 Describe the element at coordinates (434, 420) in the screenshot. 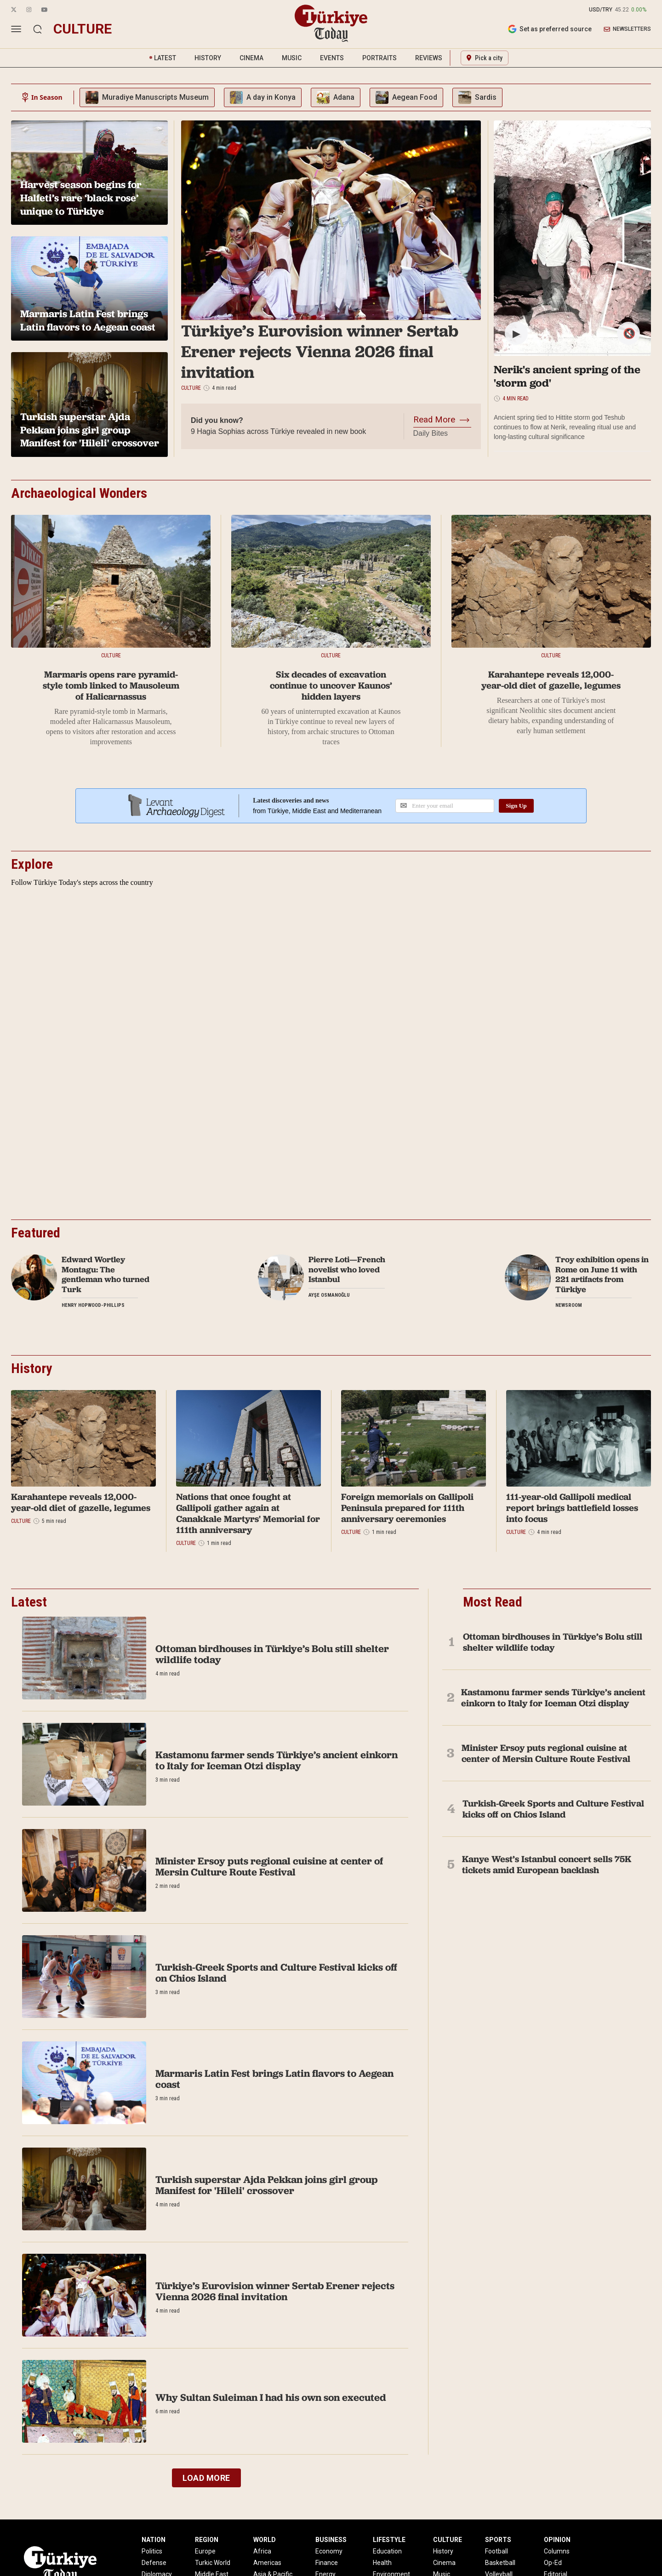

I see `Read More` at that location.